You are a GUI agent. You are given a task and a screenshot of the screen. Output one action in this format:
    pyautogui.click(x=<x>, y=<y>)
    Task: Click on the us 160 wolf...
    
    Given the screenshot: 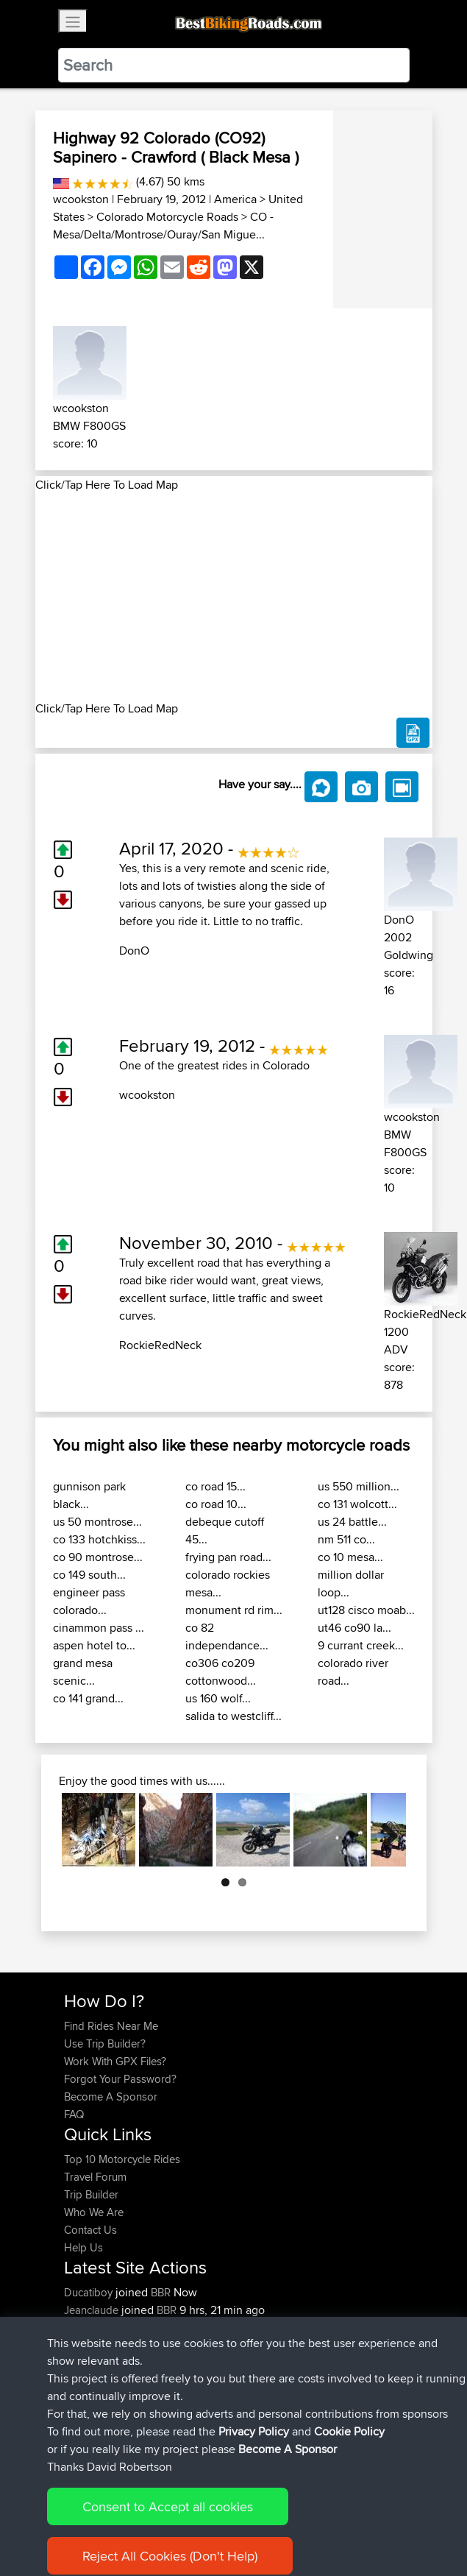 What is the action you would take?
    pyautogui.click(x=218, y=1698)
    